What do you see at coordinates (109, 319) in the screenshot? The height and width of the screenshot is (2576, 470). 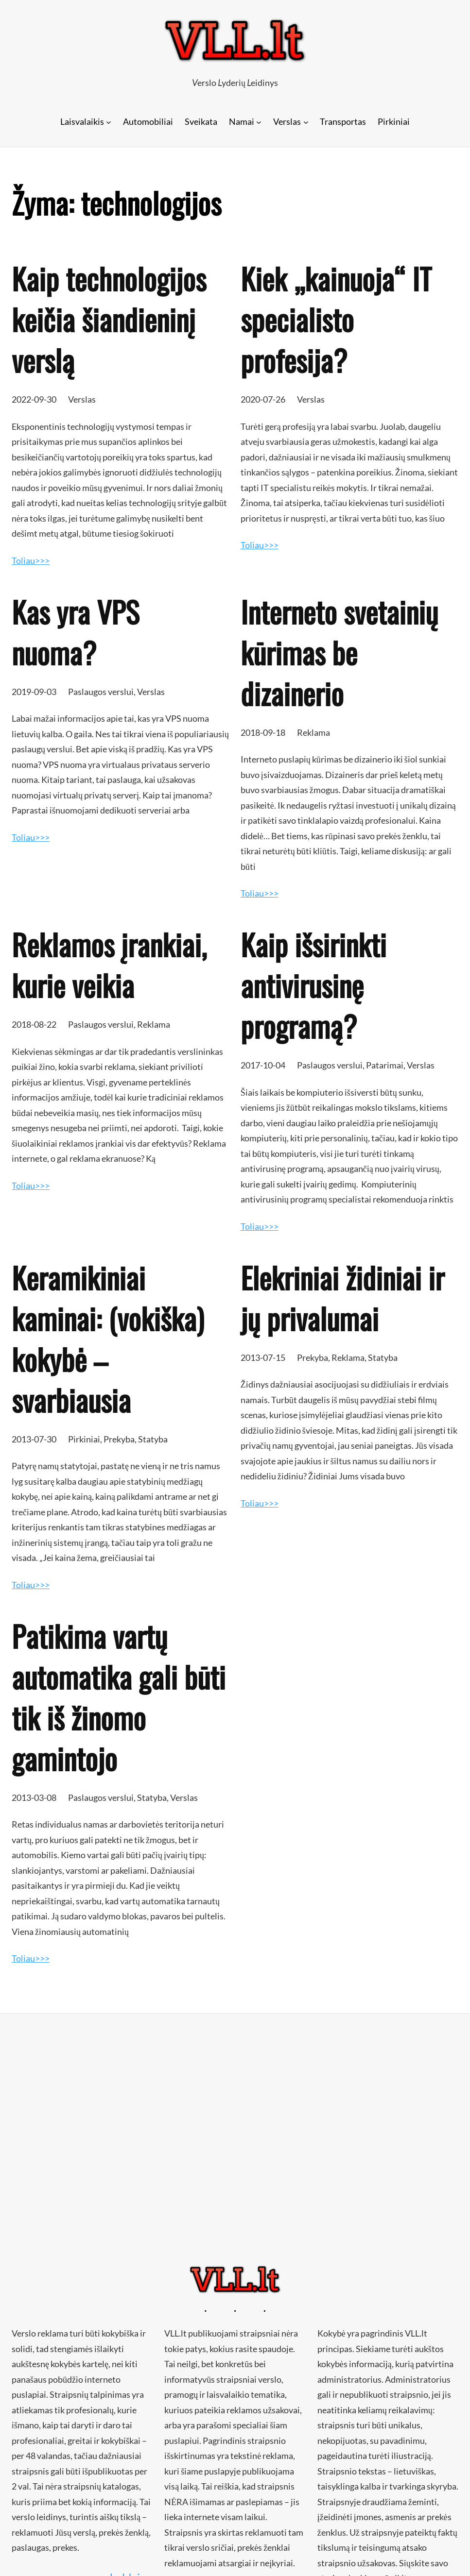 I see `Kaip technologijos keičia šiandieninį verslą` at bounding box center [109, 319].